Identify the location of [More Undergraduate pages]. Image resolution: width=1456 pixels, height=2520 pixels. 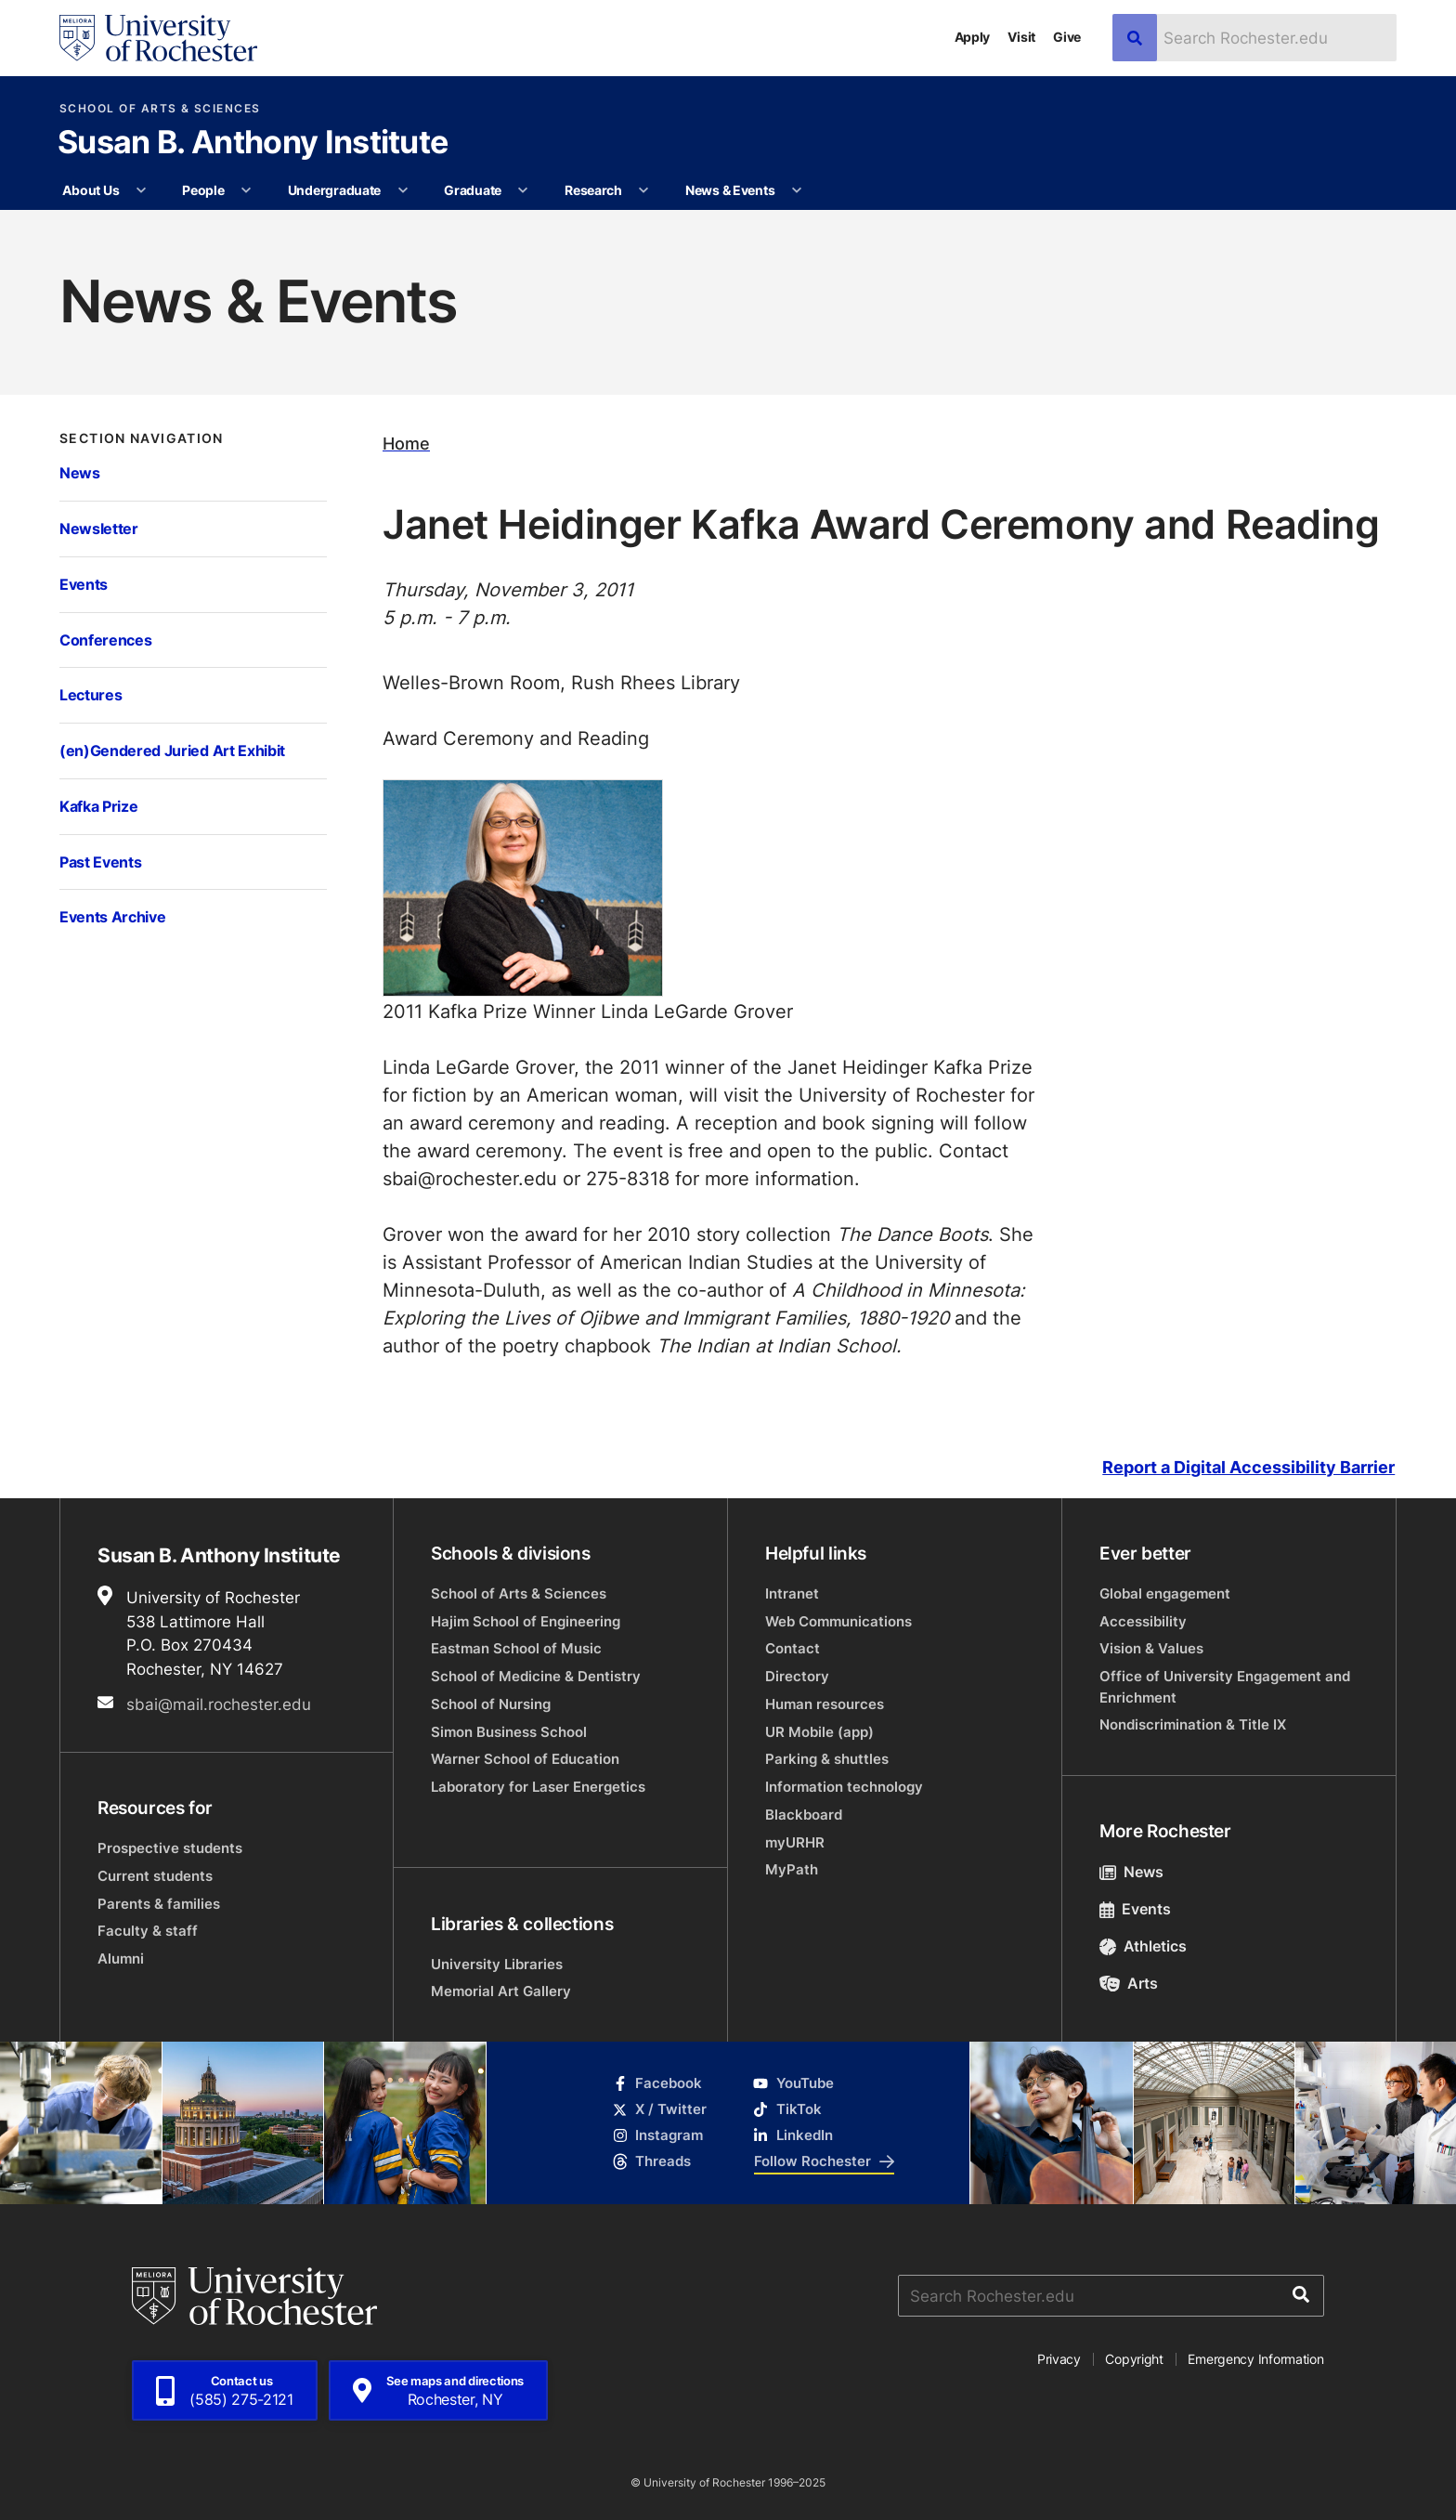
(403, 190).